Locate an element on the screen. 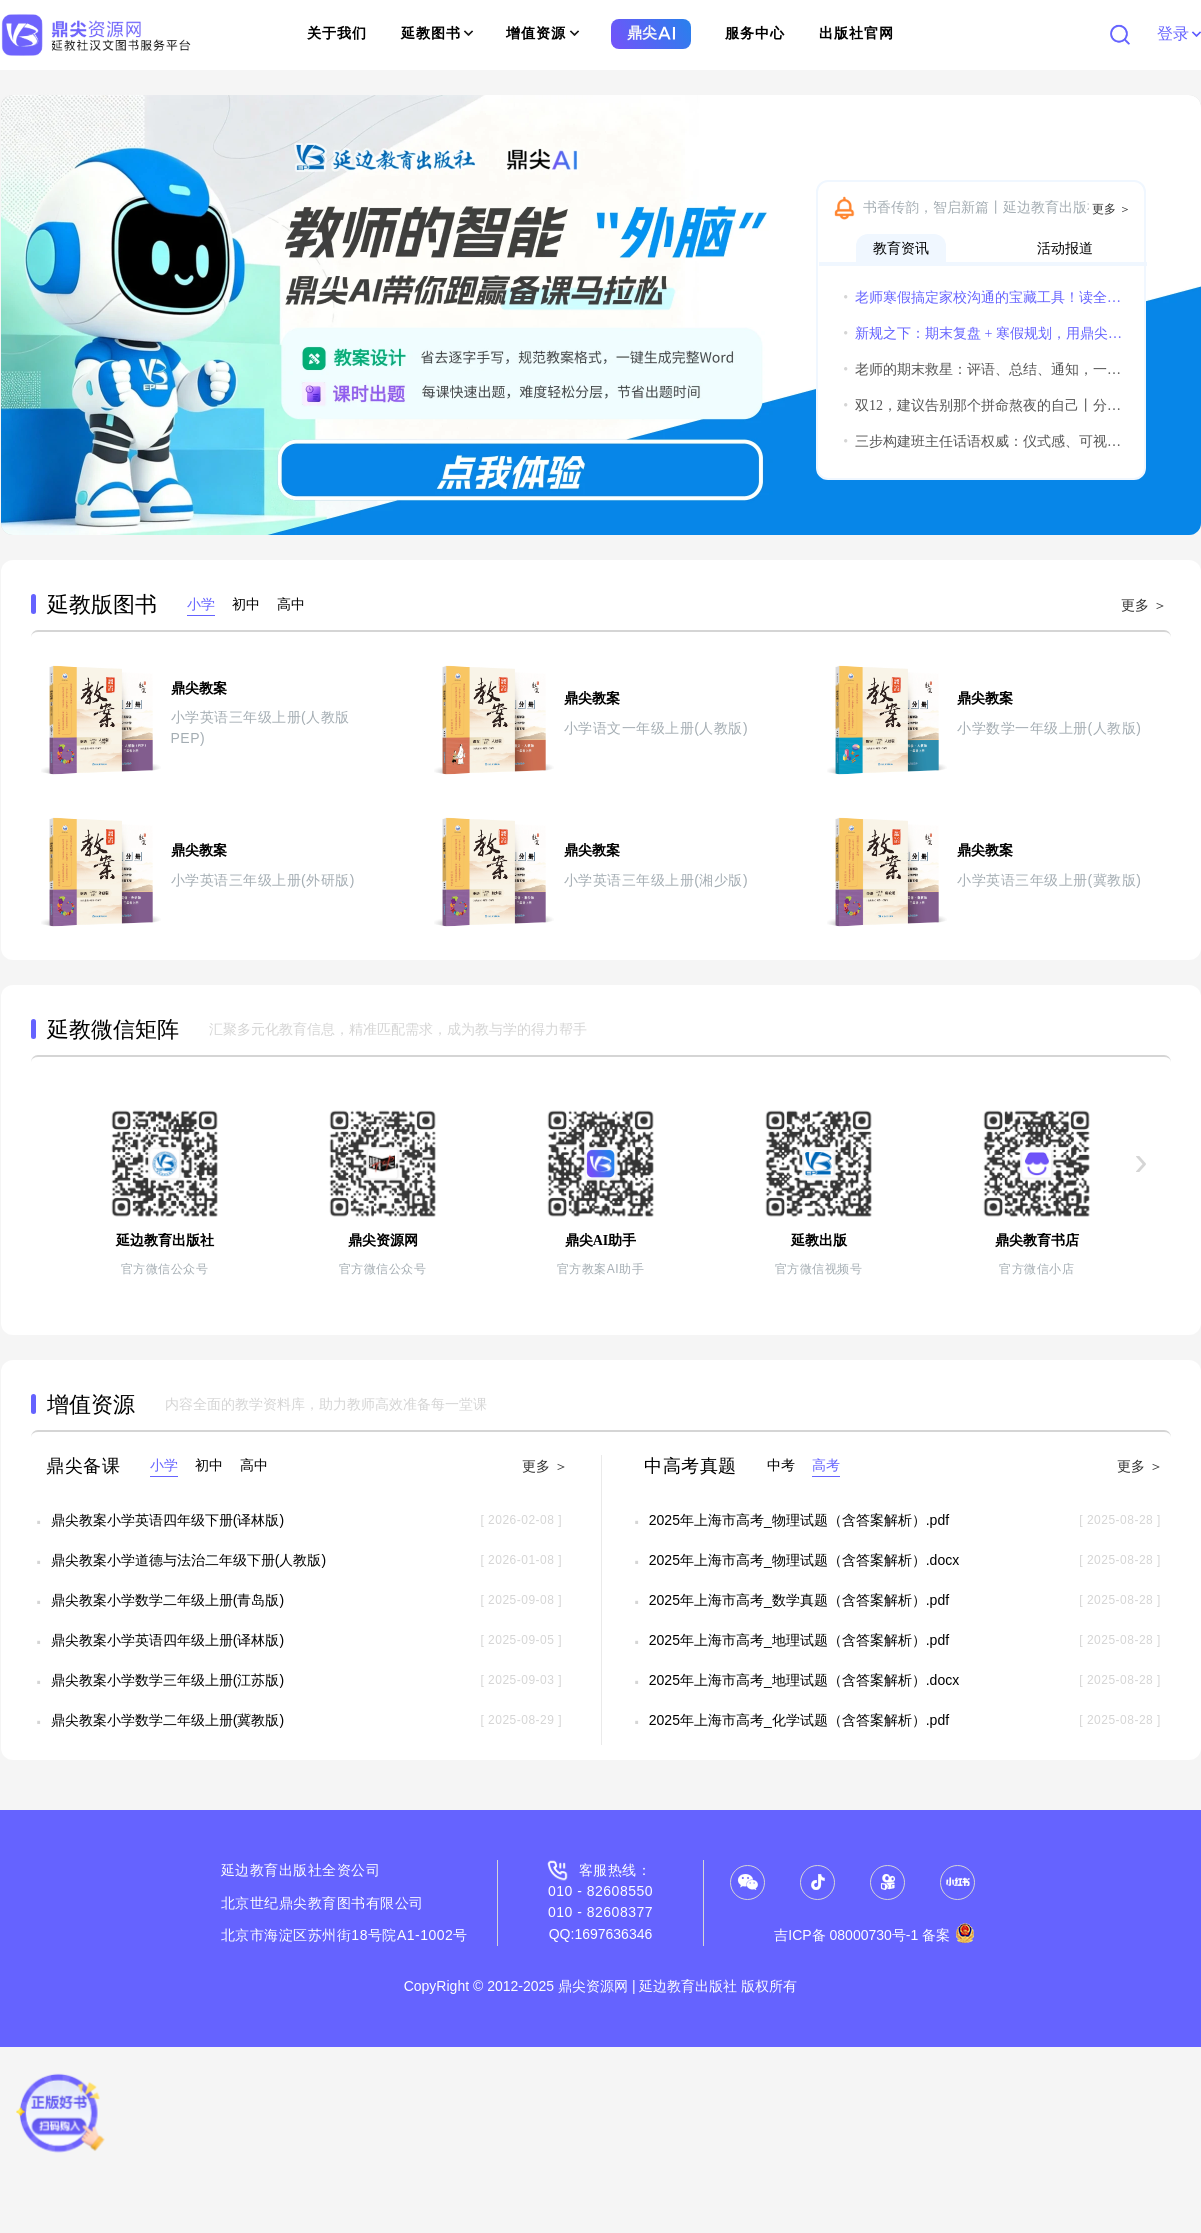 This screenshot has height=2233, width=1201. 鼎尖教案小学数学三年级上册(江苏版) is located at coordinates (167, 1680).